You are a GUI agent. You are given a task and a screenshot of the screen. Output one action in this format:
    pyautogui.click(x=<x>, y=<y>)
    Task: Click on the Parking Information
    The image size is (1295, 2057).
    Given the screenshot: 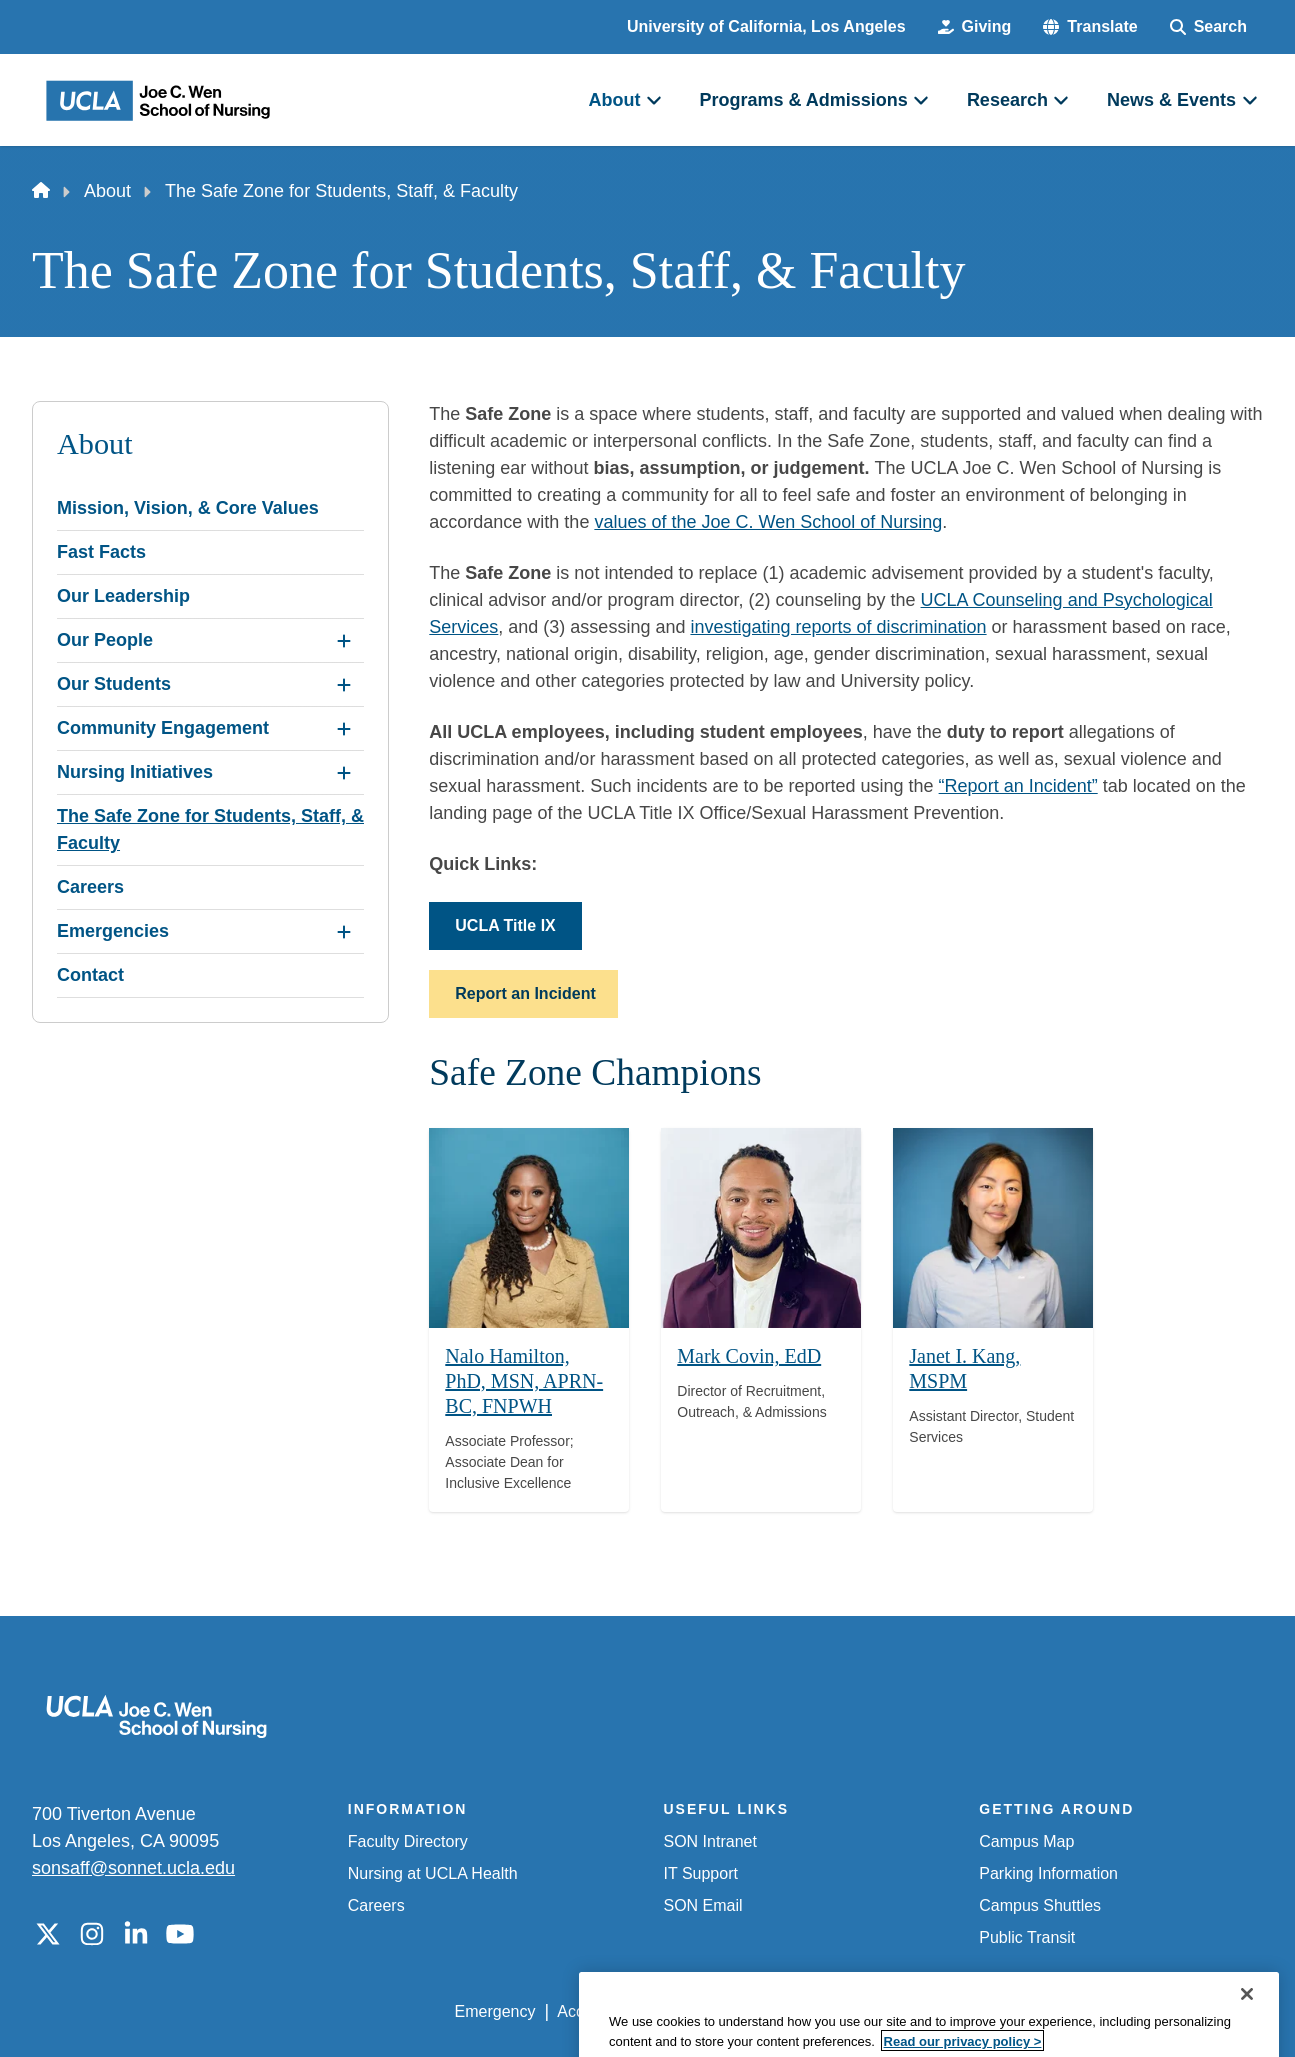 What is the action you would take?
    pyautogui.click(x=1048, y=1873)
    